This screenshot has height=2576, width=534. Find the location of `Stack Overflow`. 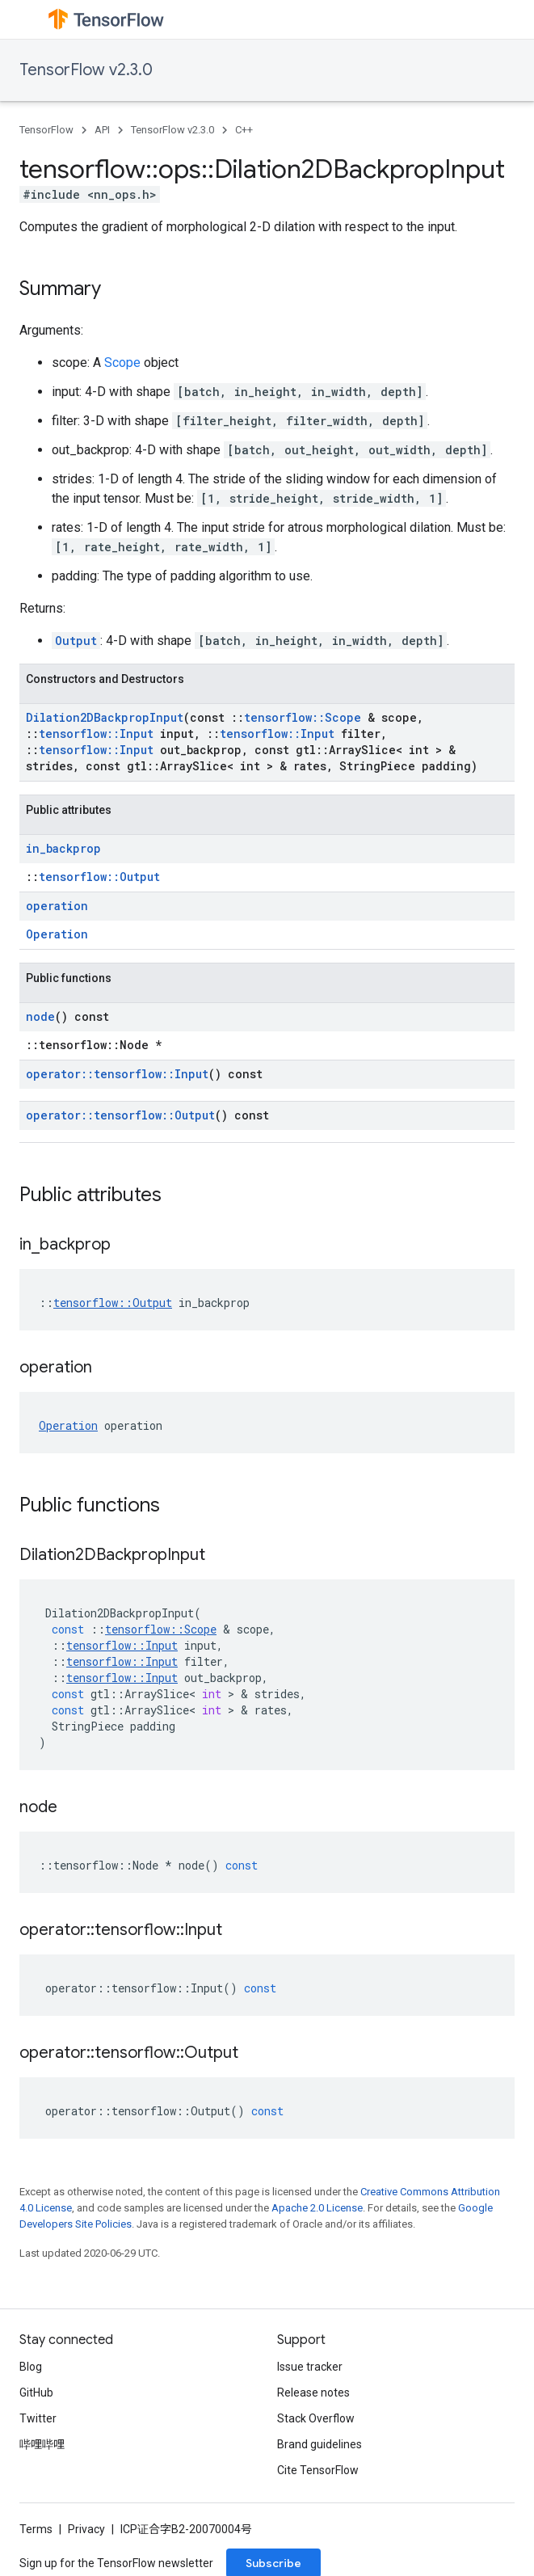

Stack Overflow is located at coordinates (316, 2418).